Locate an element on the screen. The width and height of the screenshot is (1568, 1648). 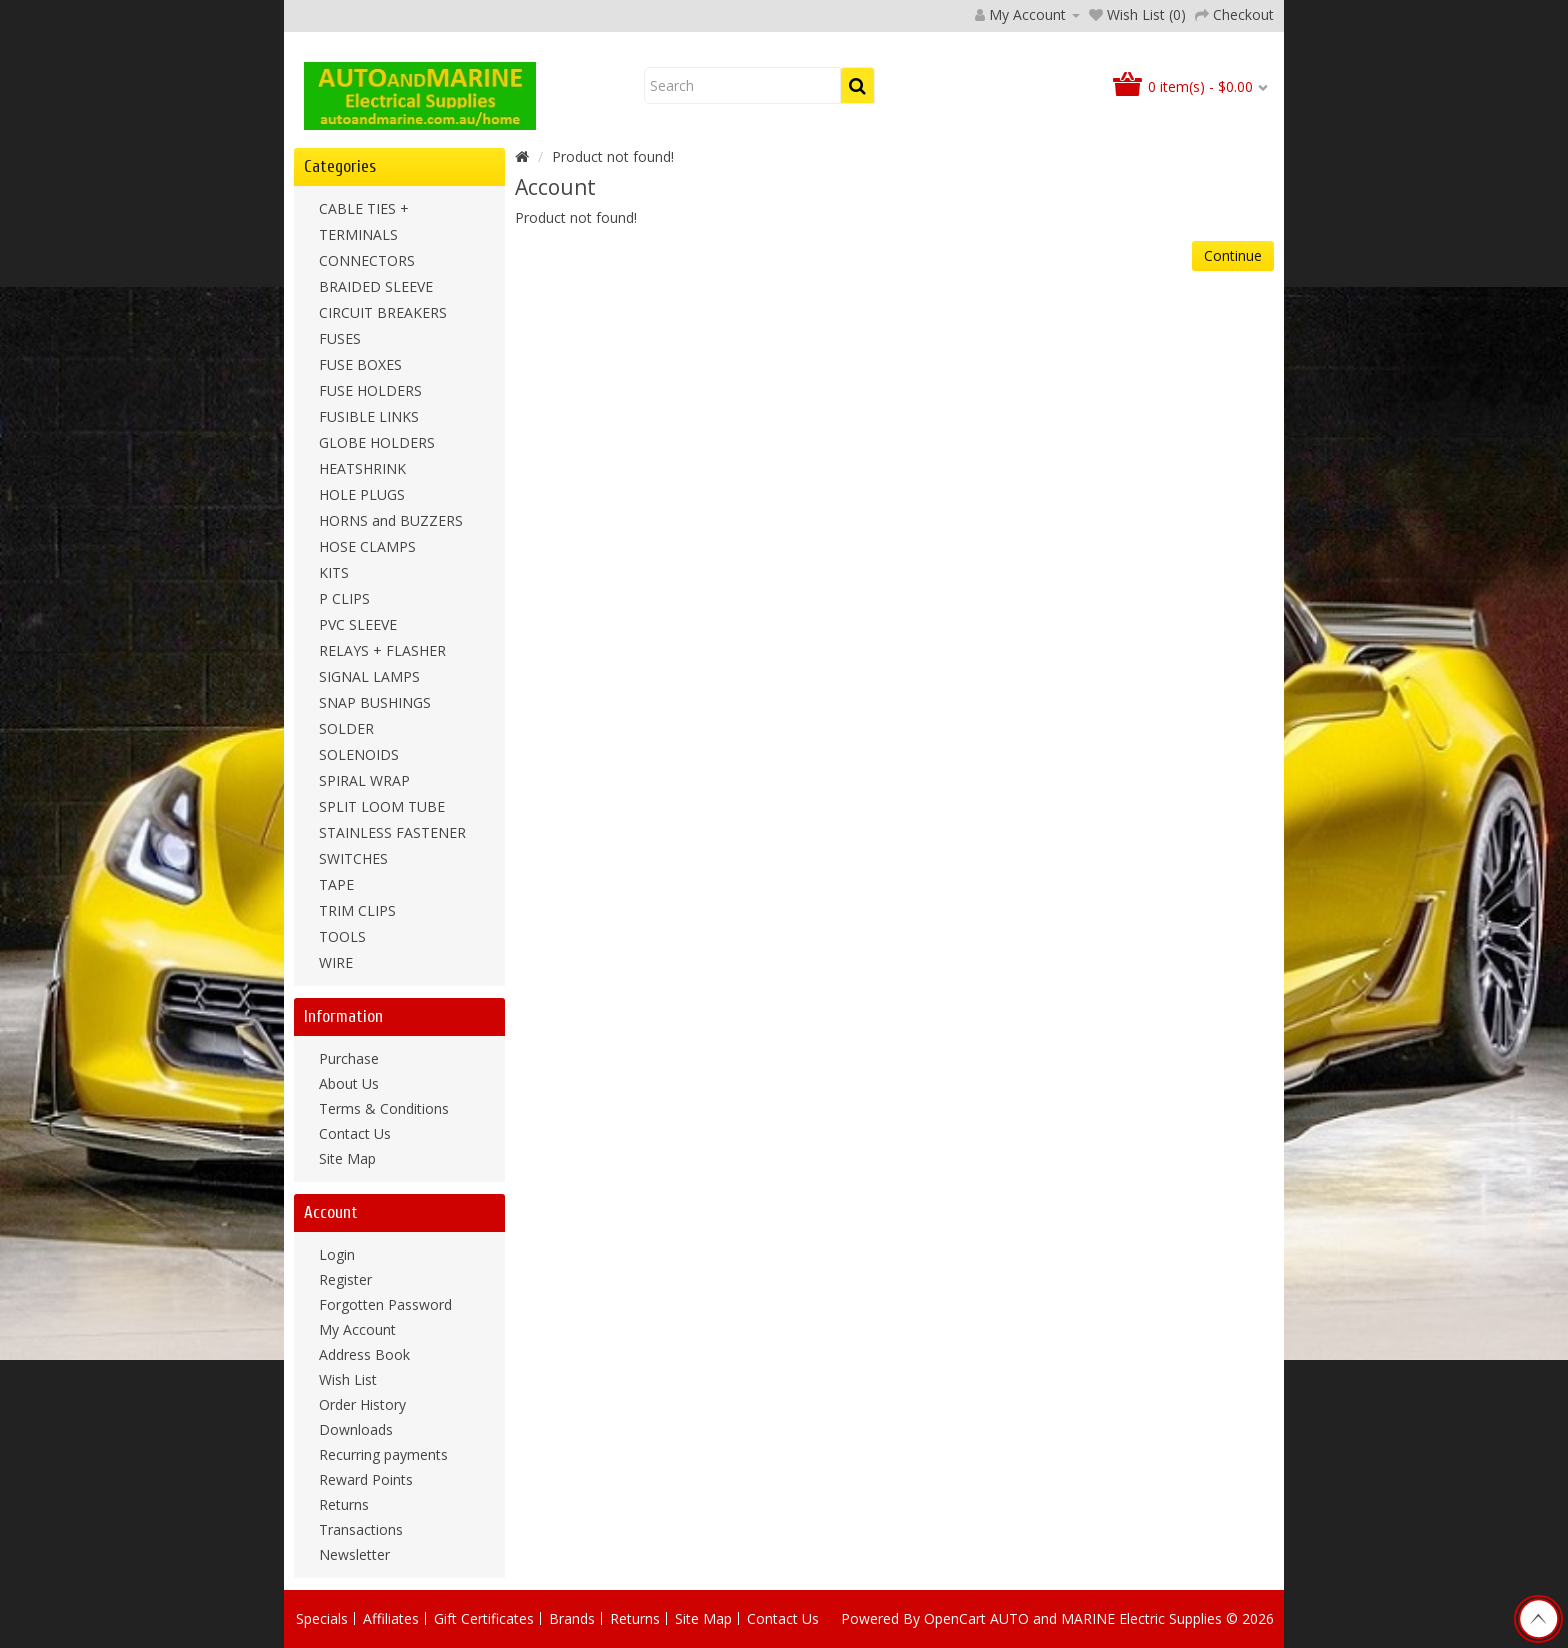
HEATSHRINK is located at coordinates (362, 468).